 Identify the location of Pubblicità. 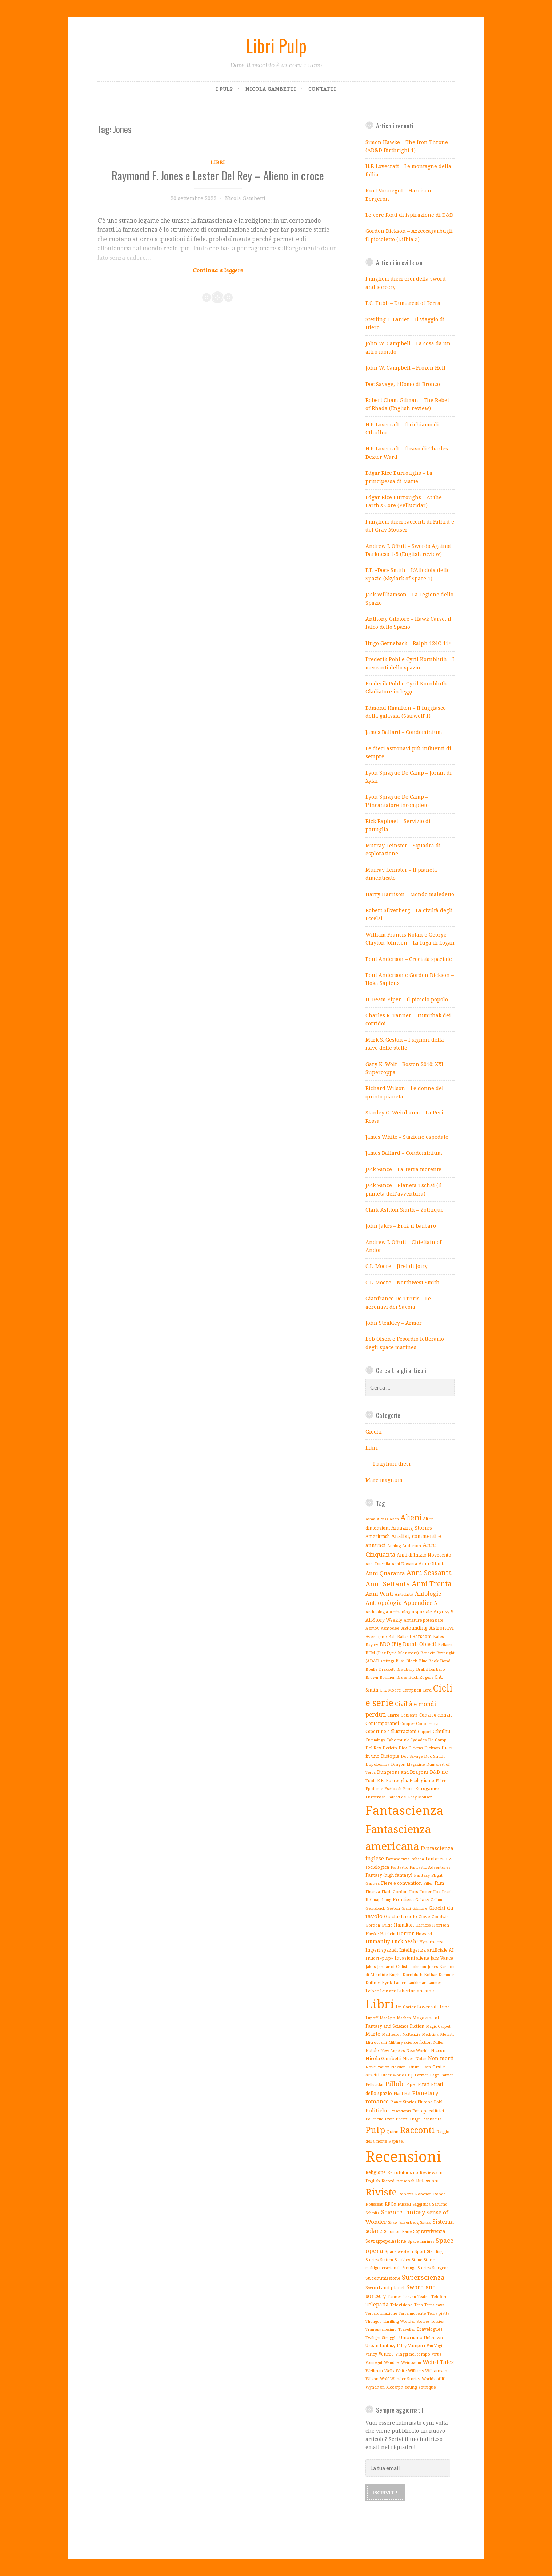
(431, 2119).